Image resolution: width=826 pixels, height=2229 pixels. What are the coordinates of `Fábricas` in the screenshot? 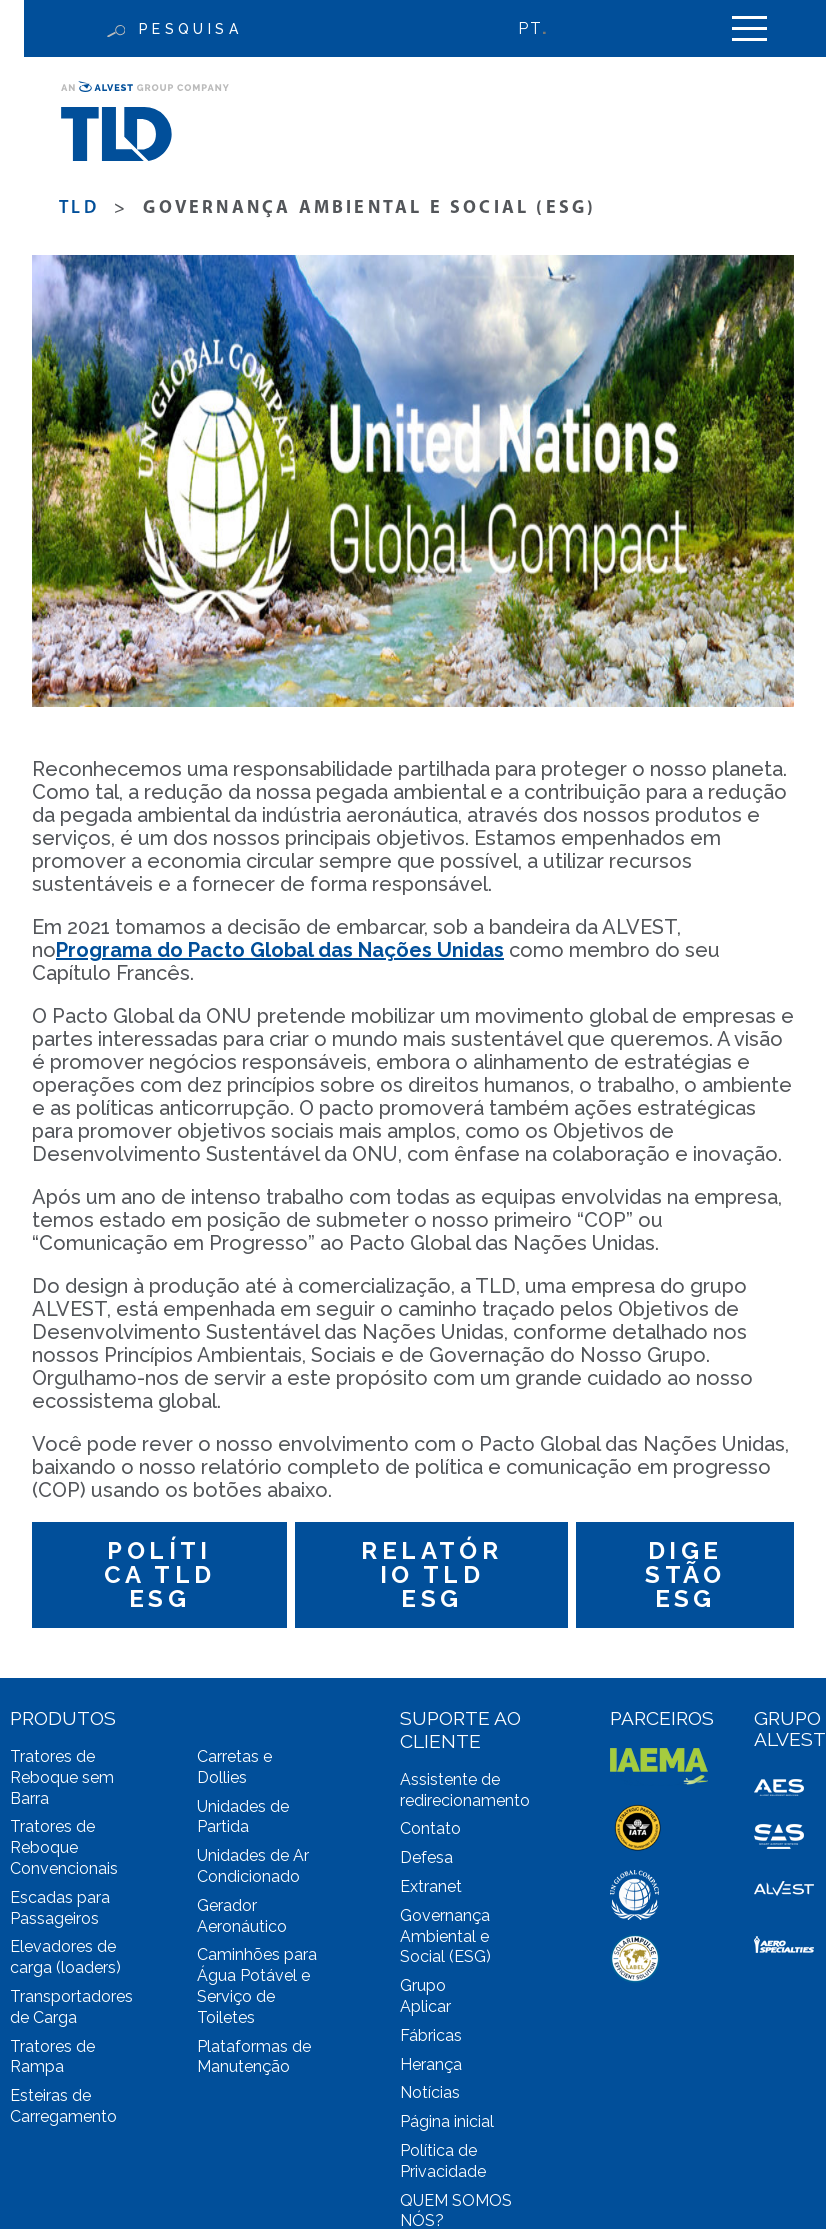 It's located at (431, 2035).